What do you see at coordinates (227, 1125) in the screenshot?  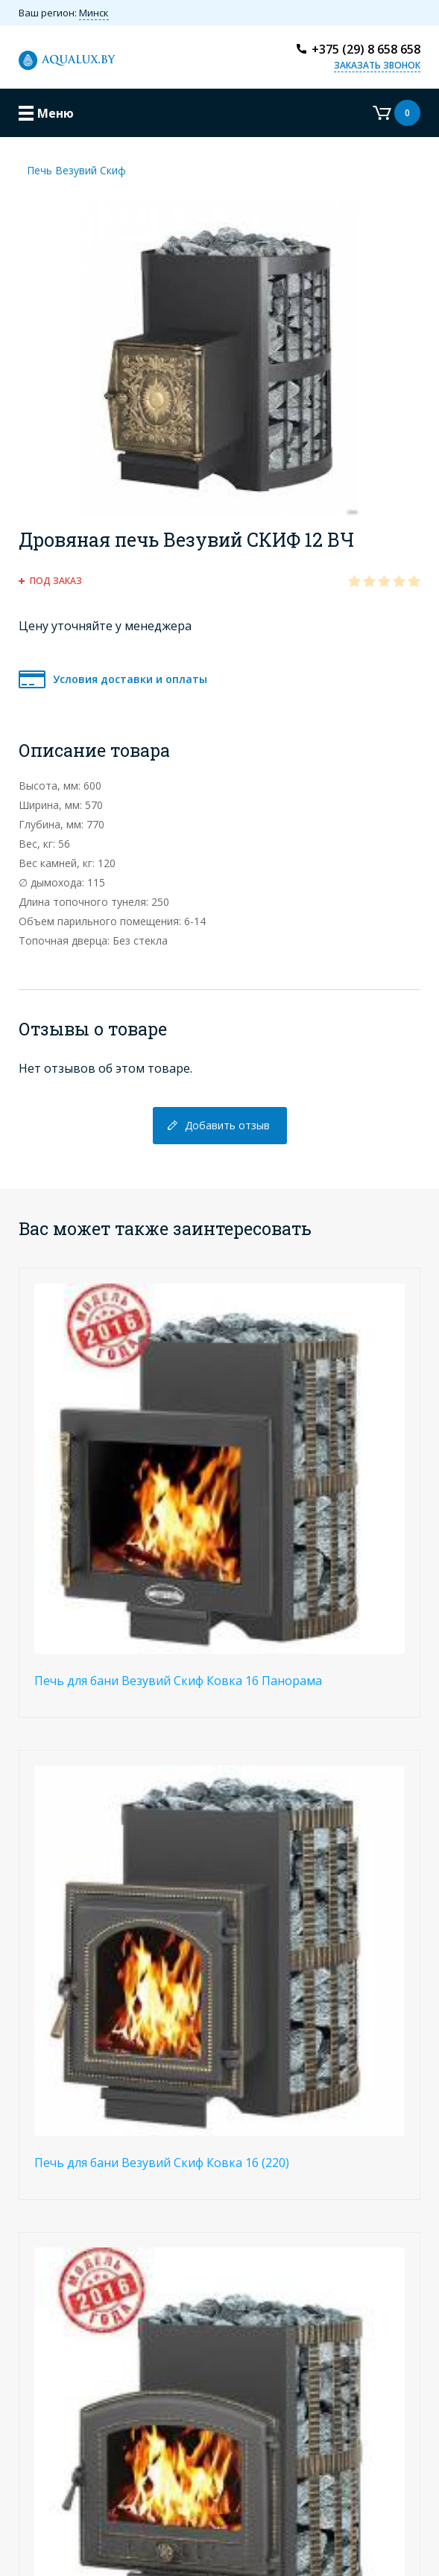 I see `Добавить отзыв` at bounding box center [227, 1125].